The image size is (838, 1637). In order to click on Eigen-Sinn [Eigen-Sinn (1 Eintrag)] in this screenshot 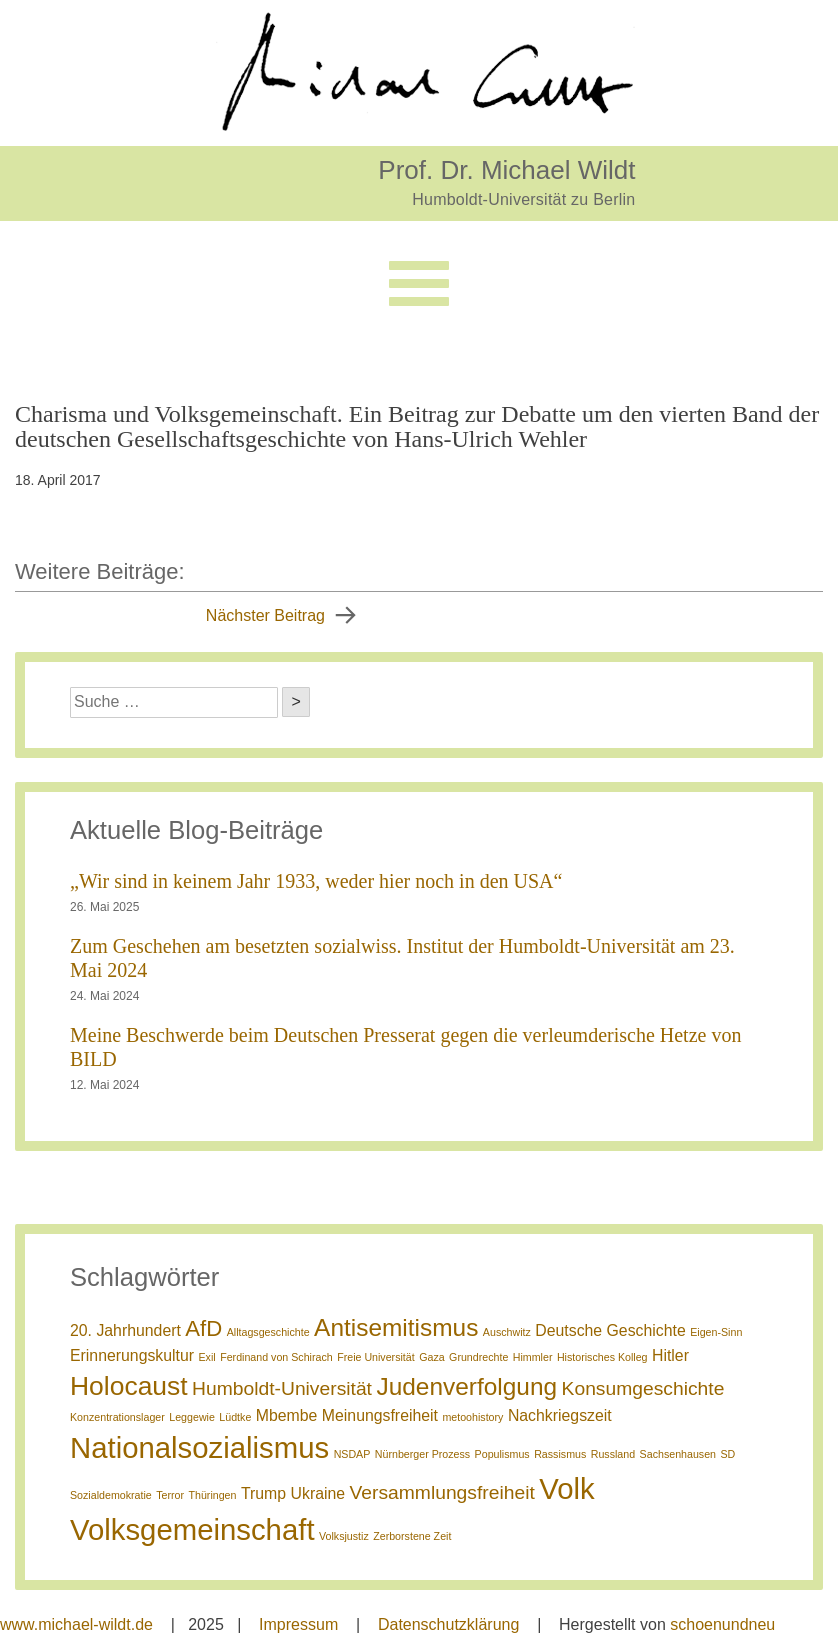, I will do `click(716, 1332)`.